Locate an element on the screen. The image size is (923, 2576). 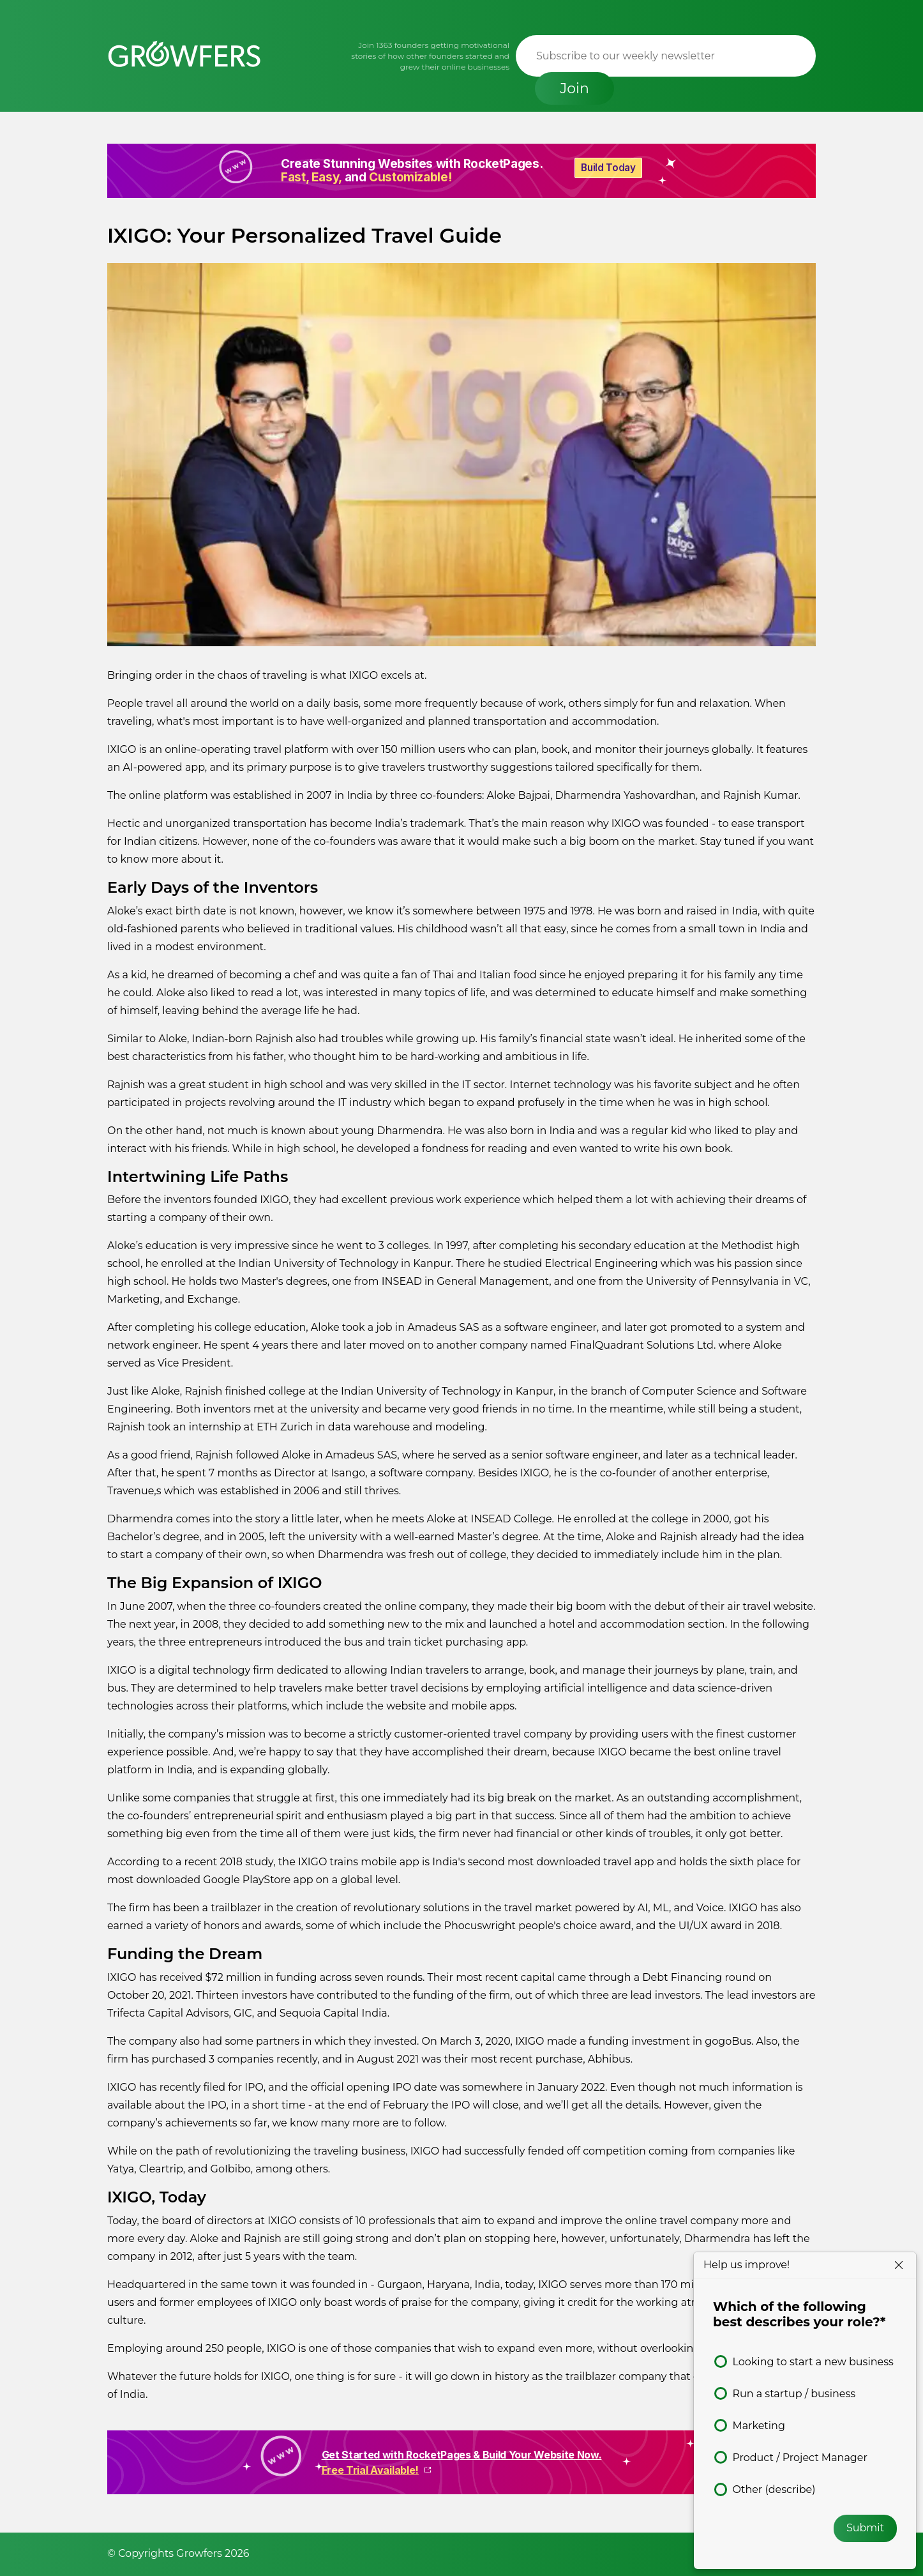
Product / Project Manager is located at coordinates (799, 2457).